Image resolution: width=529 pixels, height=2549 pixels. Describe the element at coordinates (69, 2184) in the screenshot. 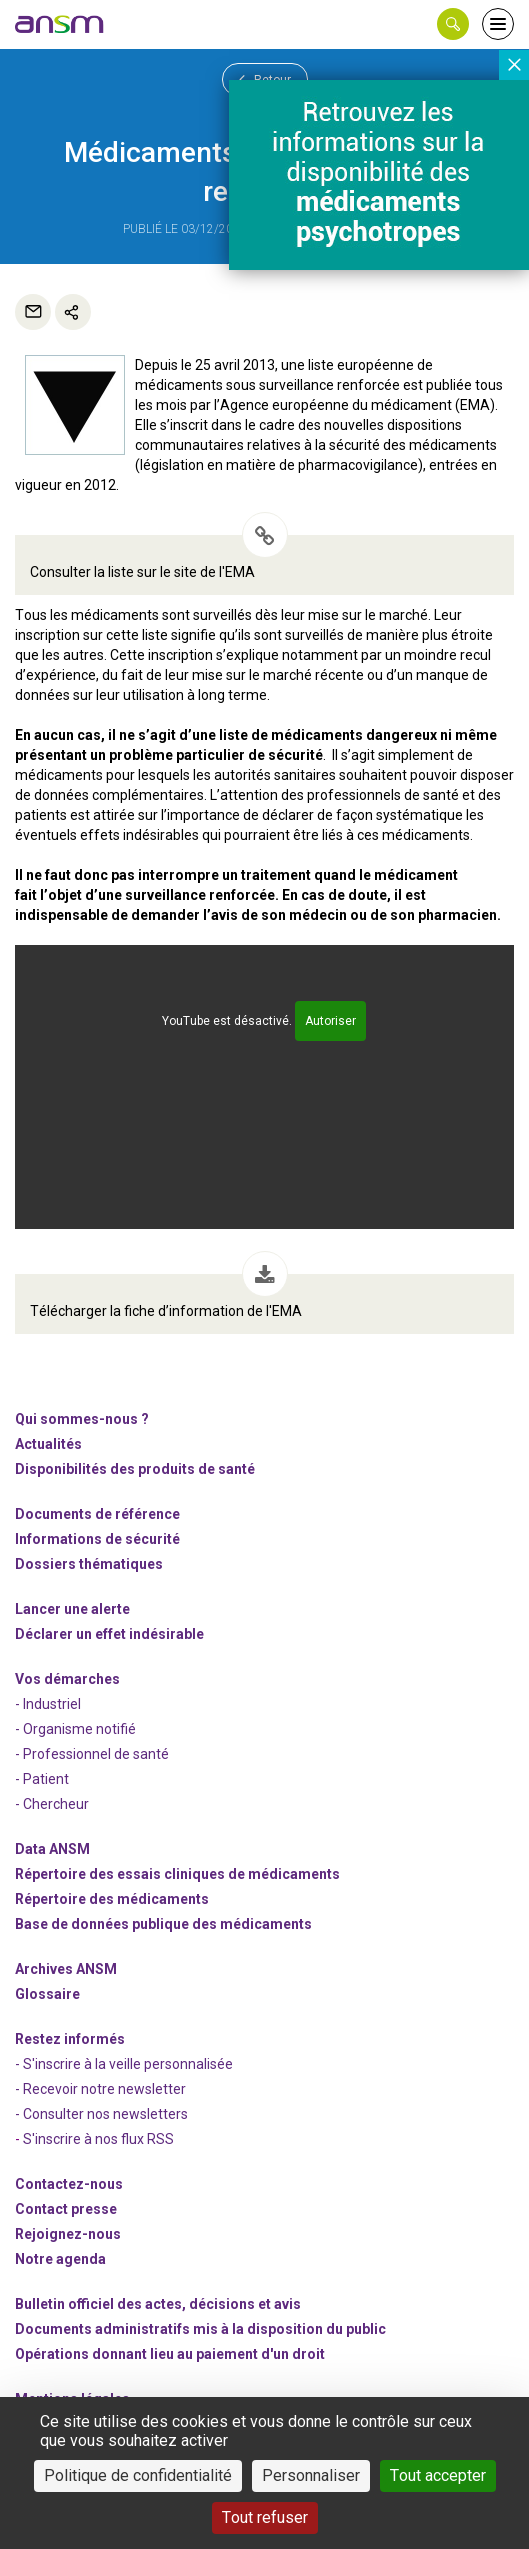

I see `Contactez-nous [link]` at that location.